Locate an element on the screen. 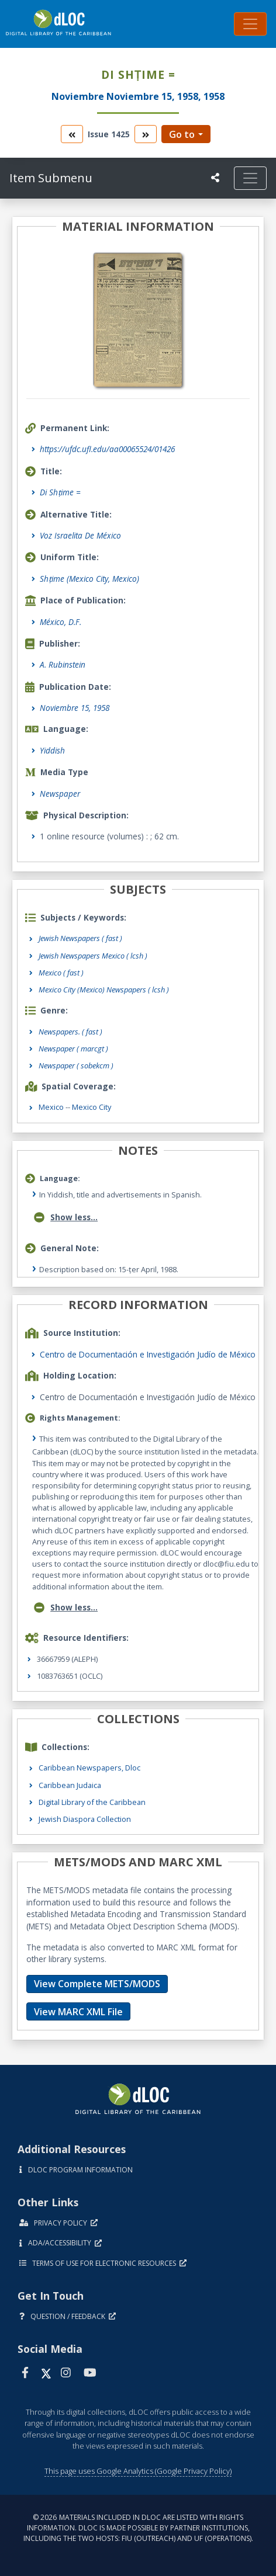  [Toggle navigation] is located at coordinates (250, 24).